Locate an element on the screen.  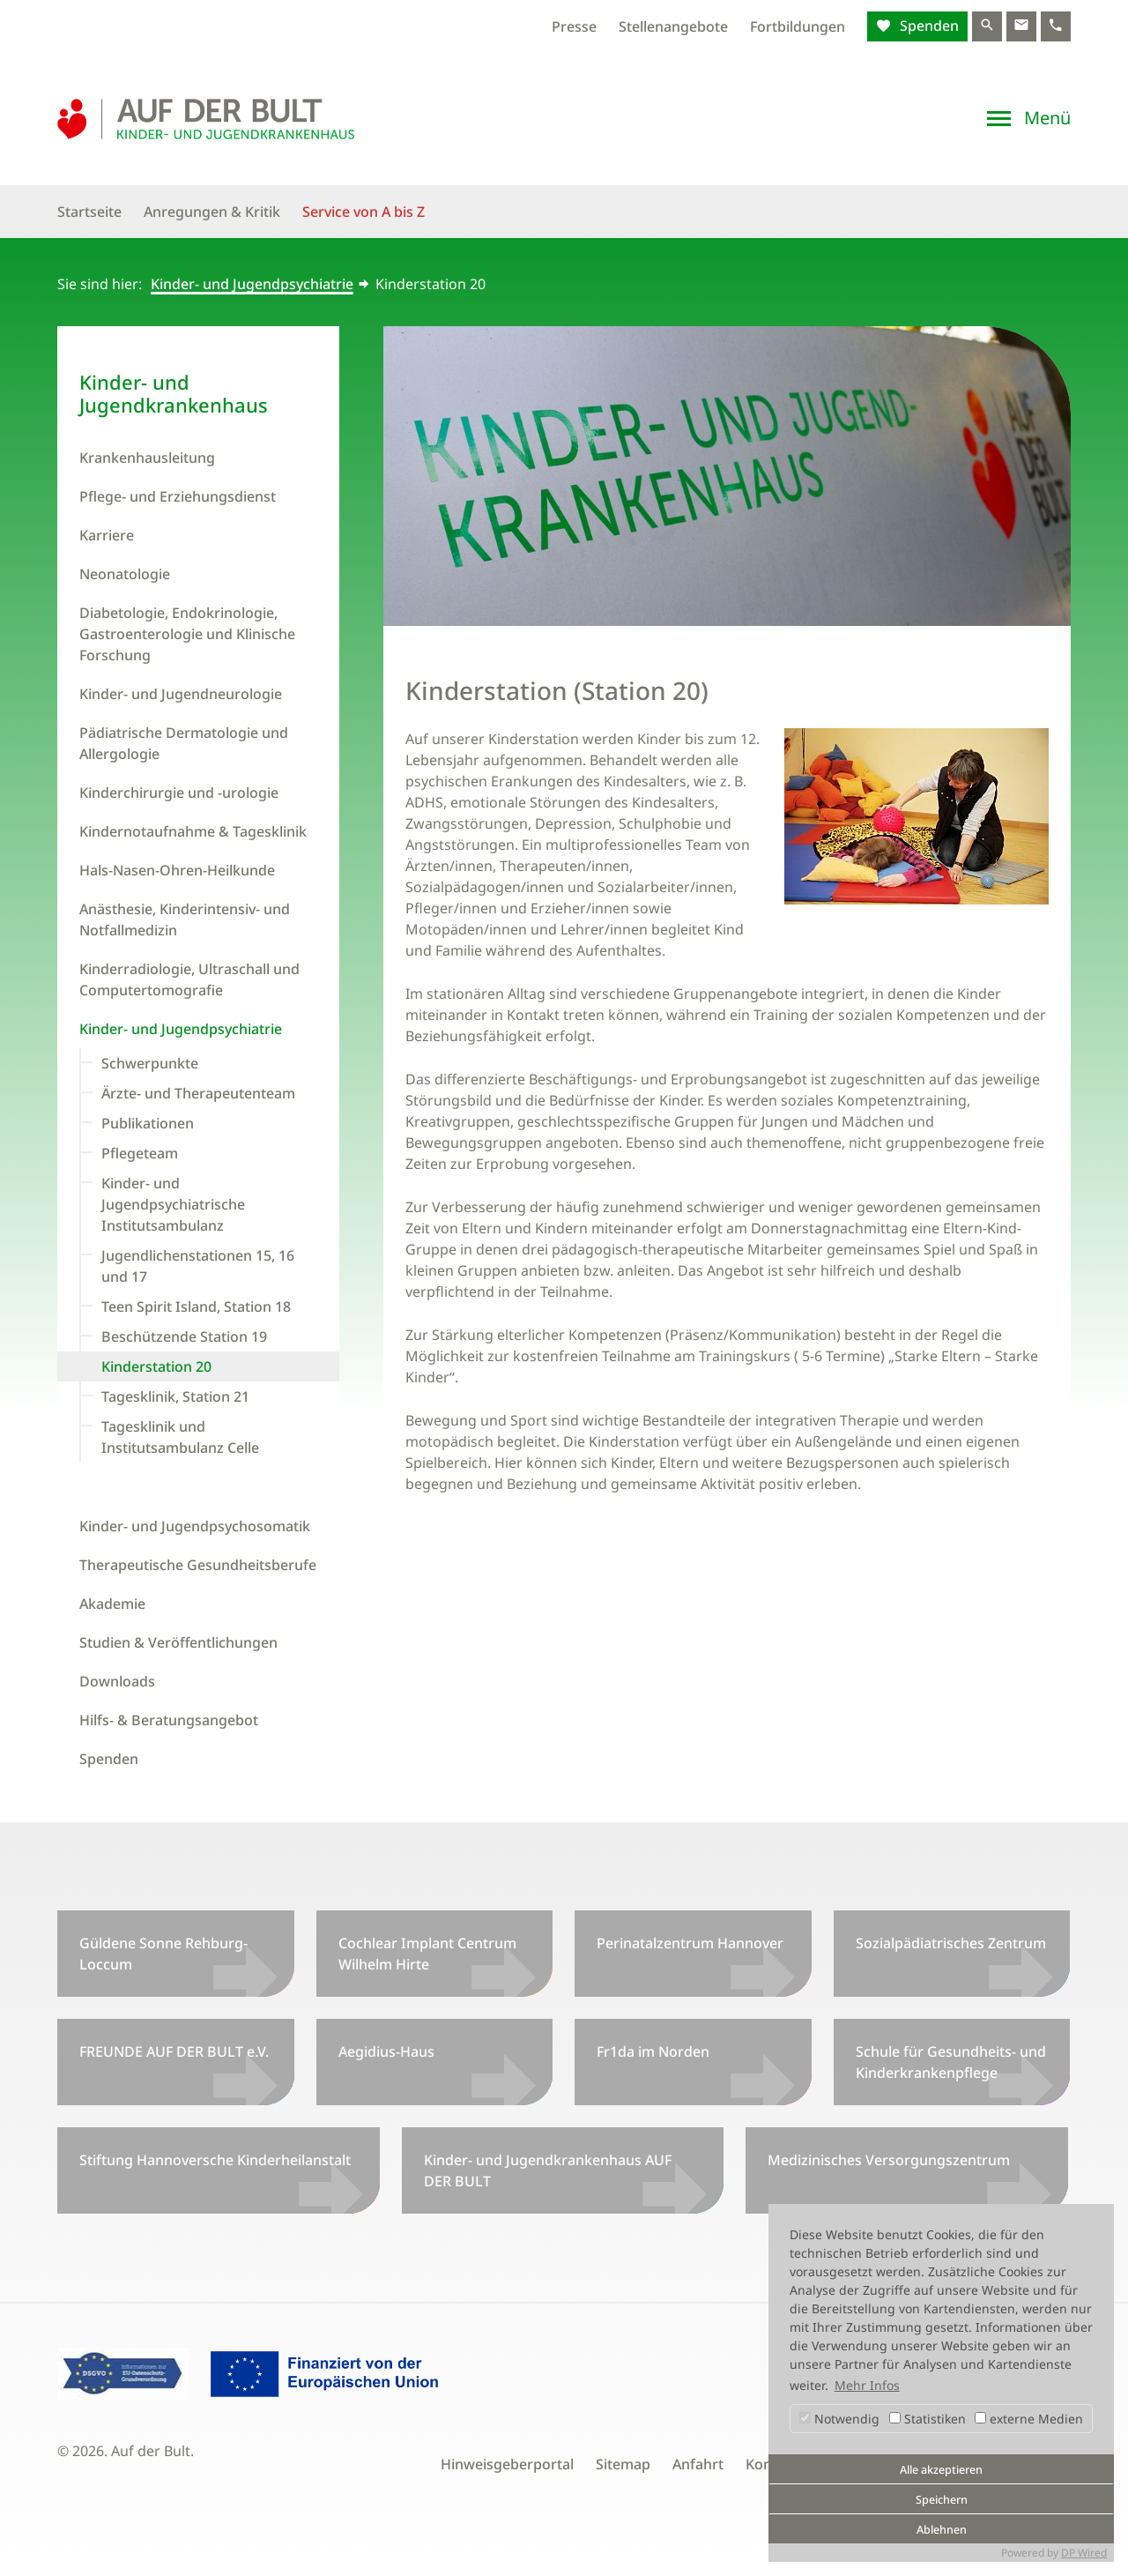
Kinder- und Jugendneurologie is located at coordinates (180, 694).